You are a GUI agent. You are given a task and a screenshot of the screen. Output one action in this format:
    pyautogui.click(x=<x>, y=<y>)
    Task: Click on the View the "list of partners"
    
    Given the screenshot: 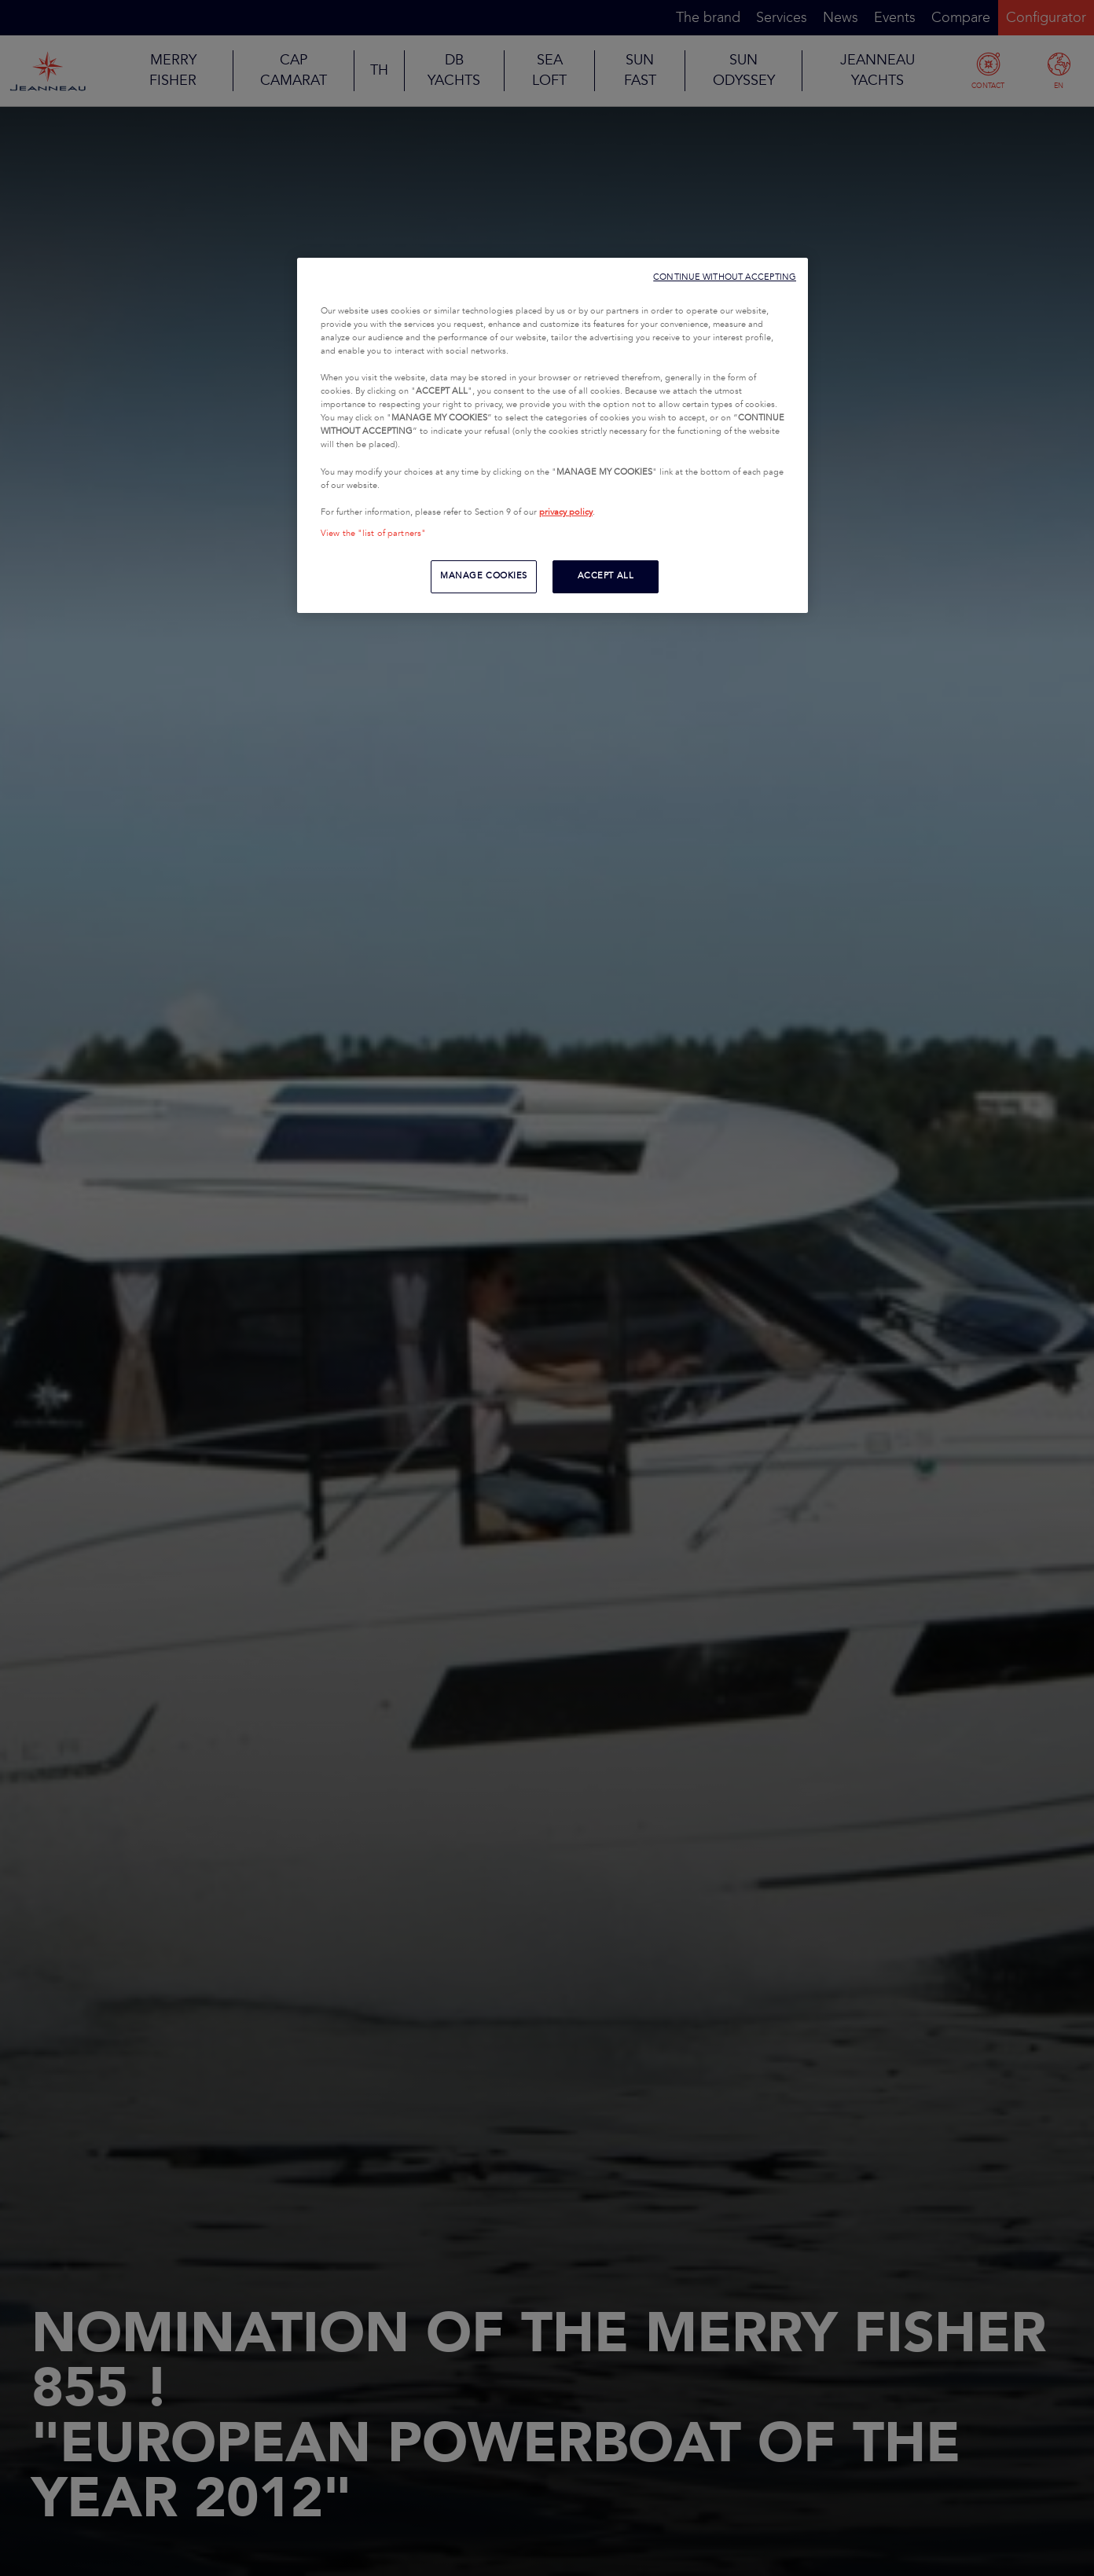 What is the action you would take?
    pyautogui.click(x=373, y=533)
    